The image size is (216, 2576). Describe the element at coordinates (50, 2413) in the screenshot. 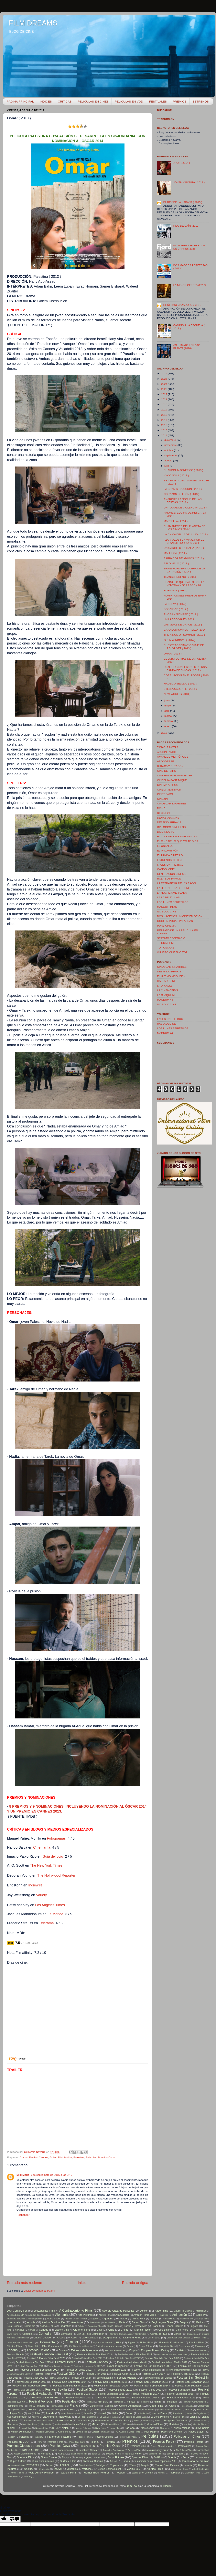

I see `Irlanda` at that location.